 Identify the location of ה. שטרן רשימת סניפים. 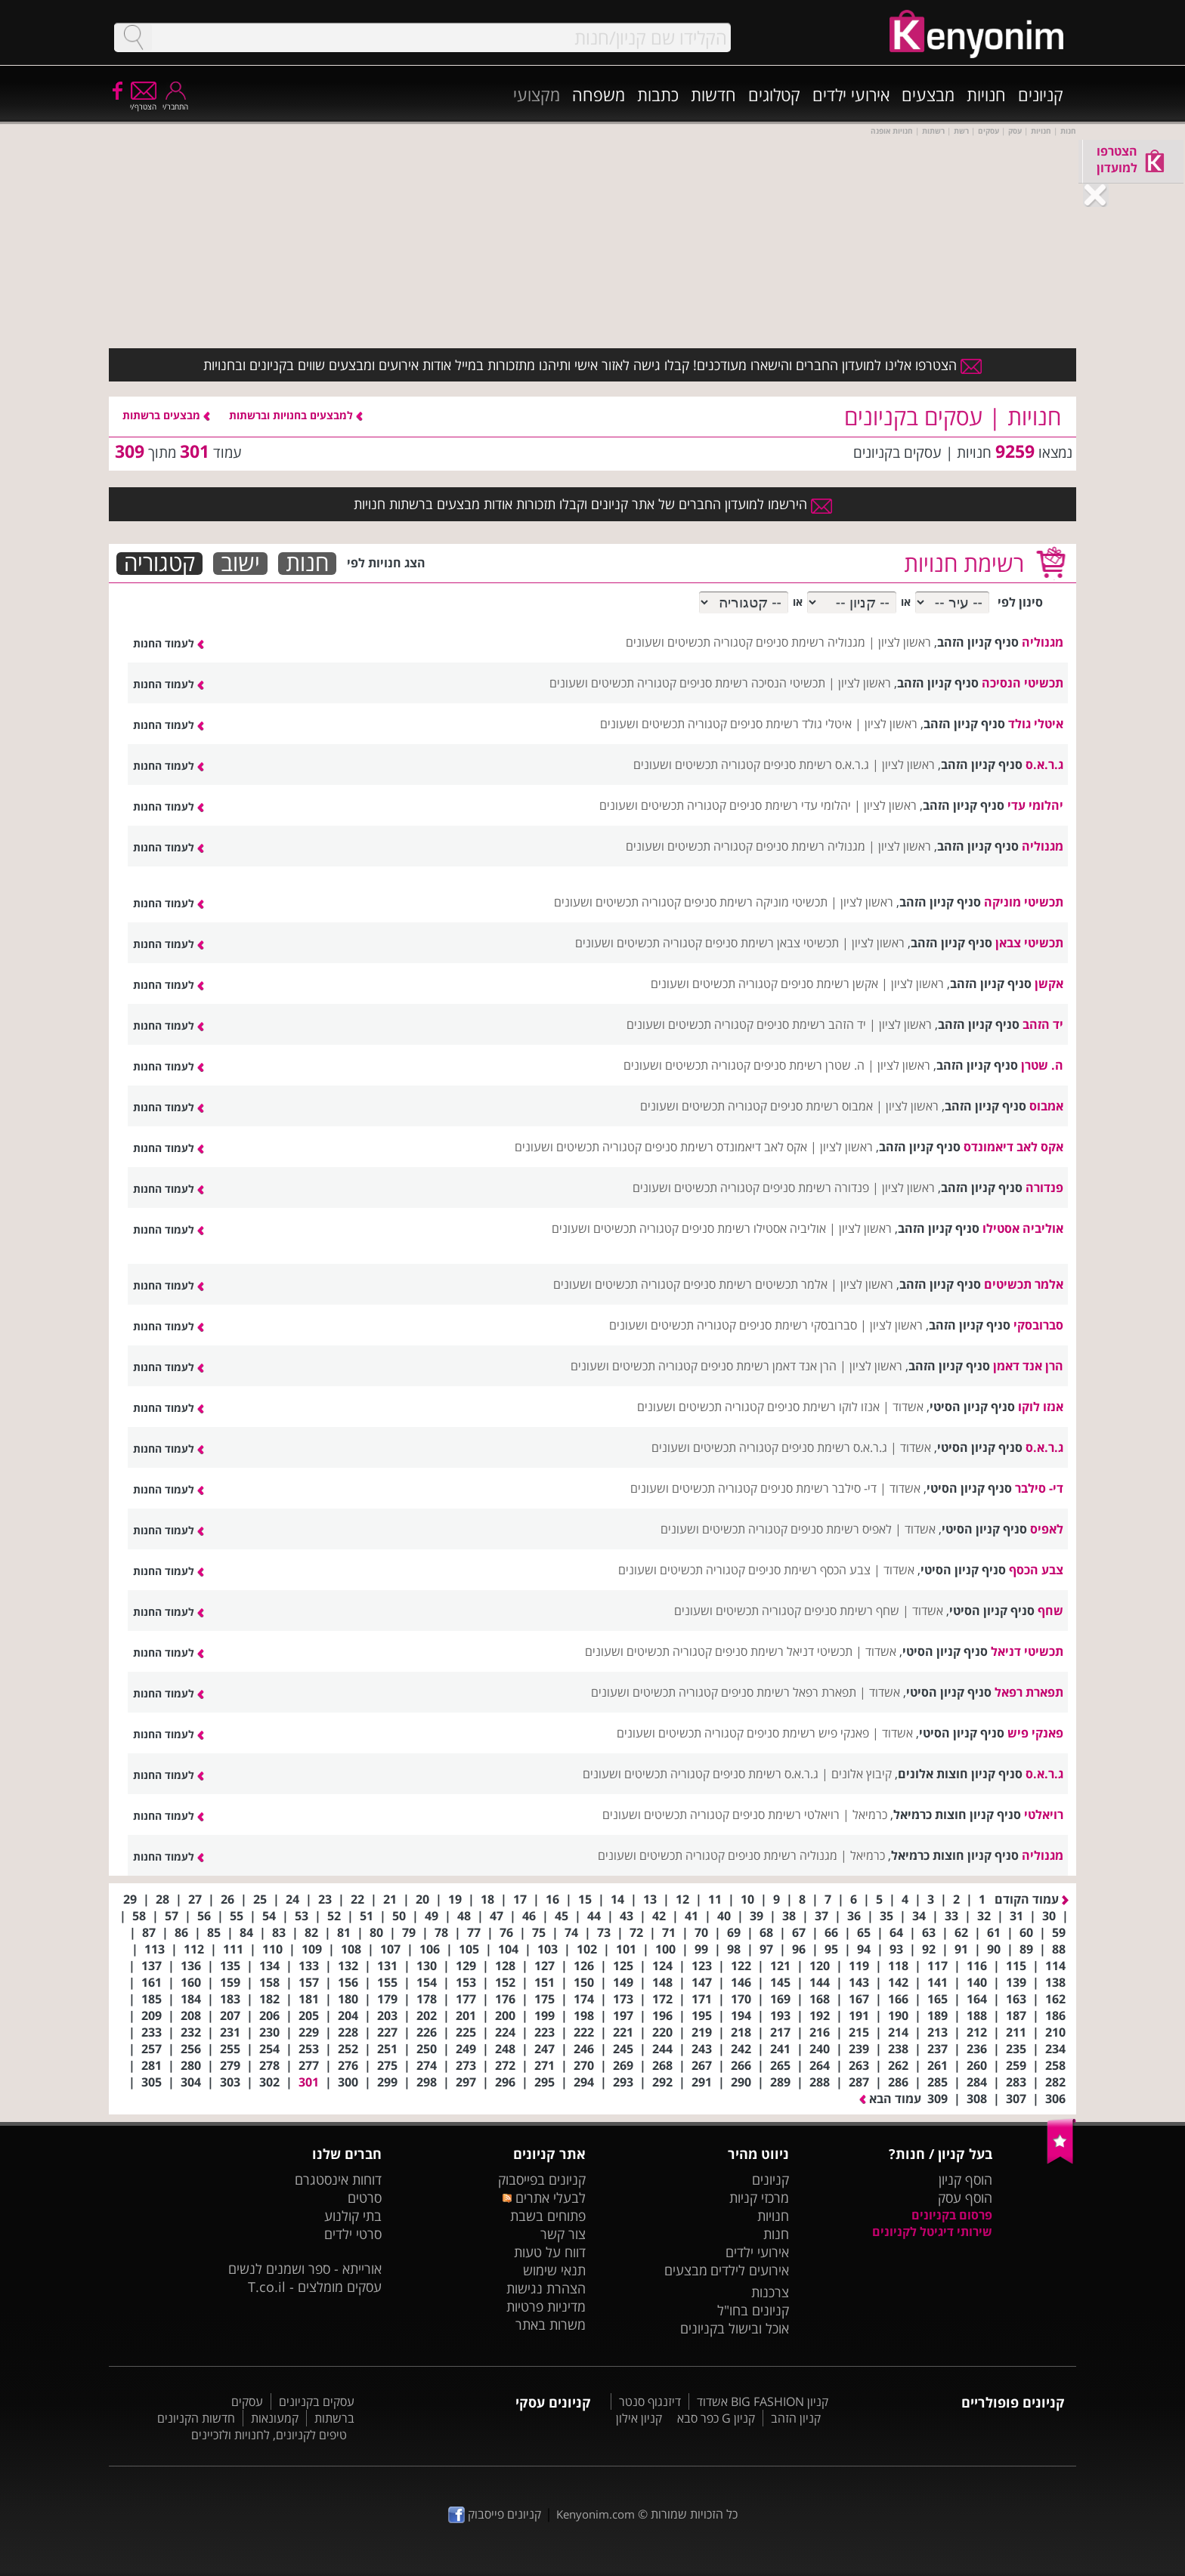
(809, 1065).